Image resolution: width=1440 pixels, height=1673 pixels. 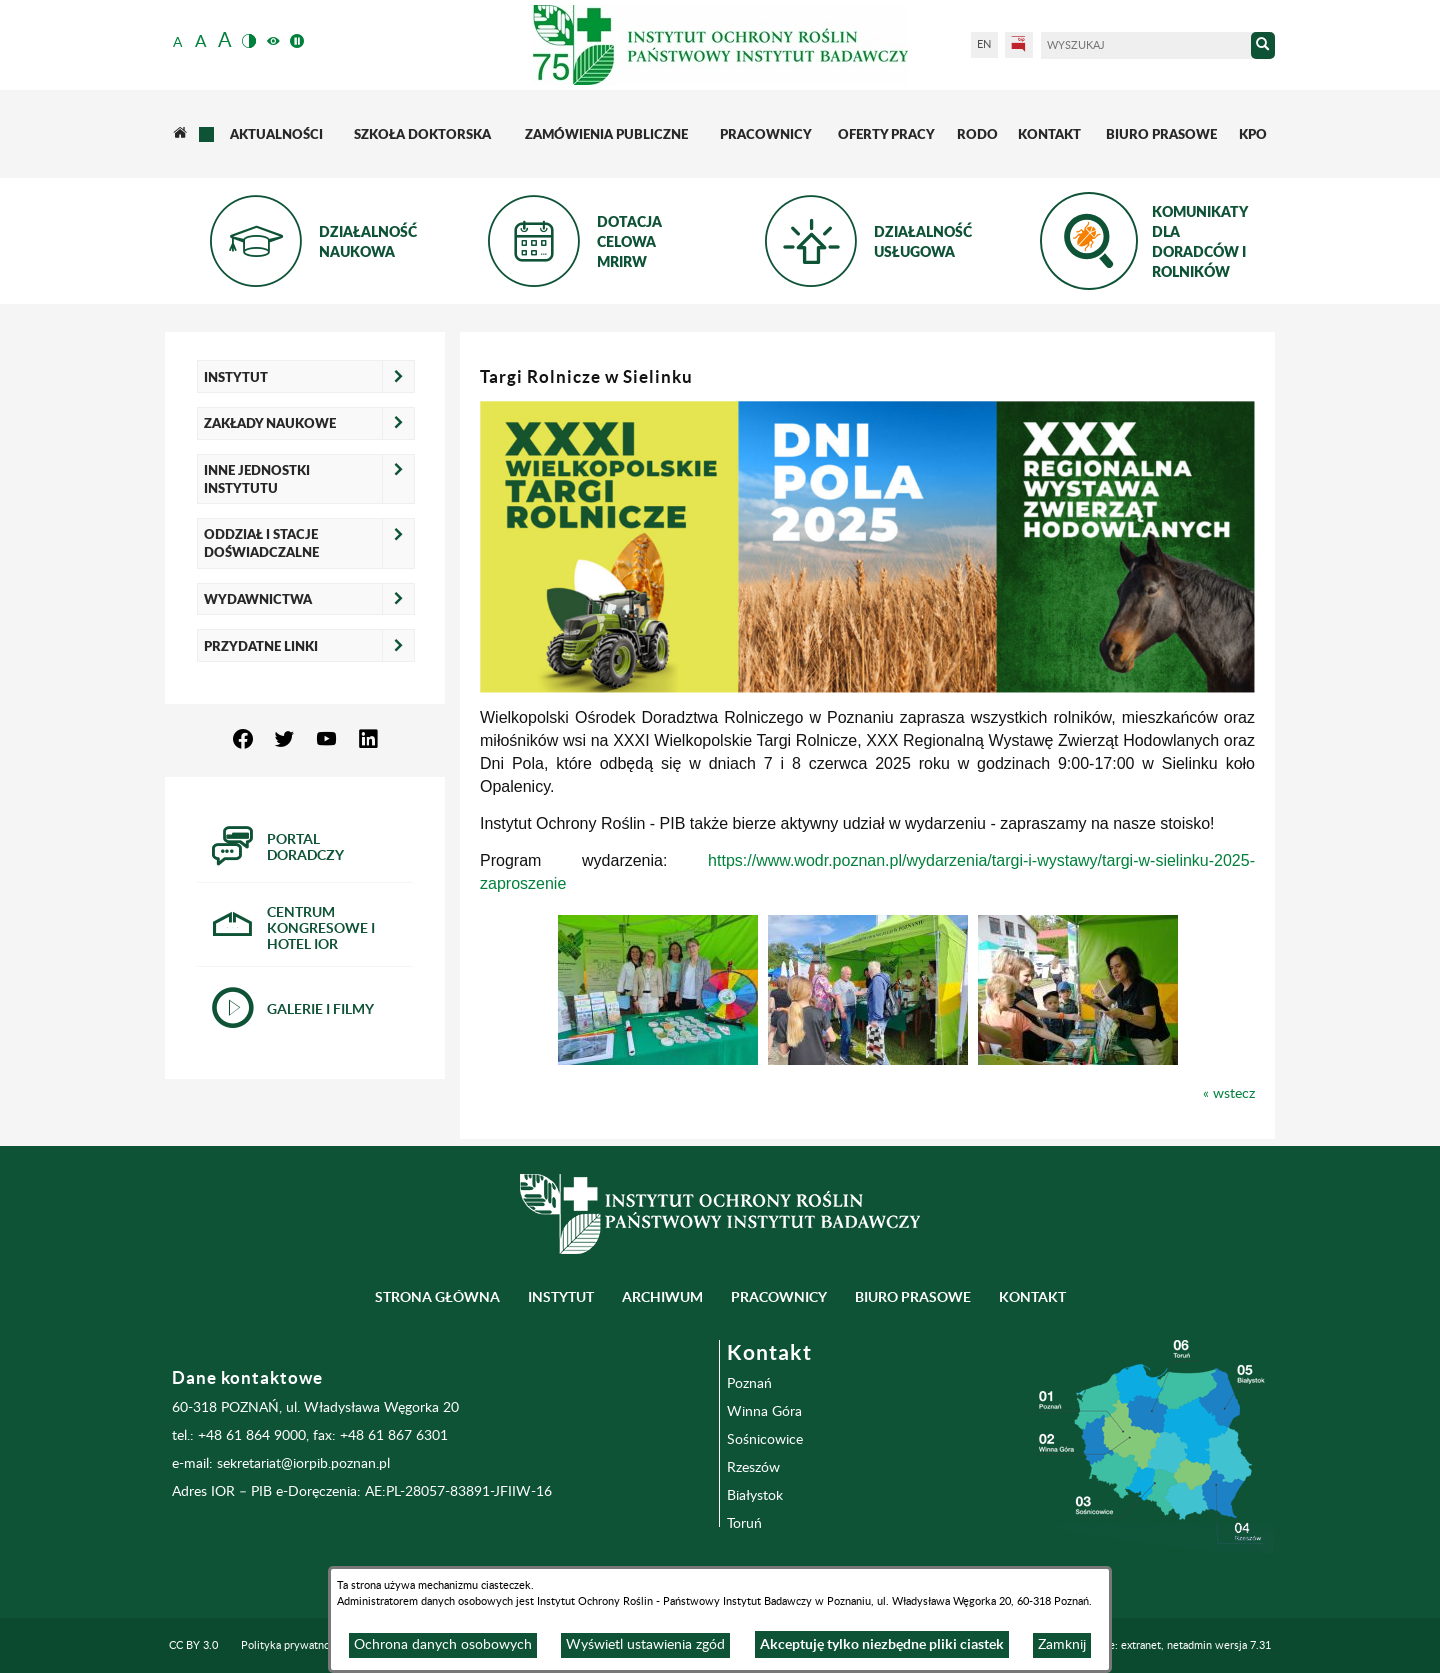 I want to click on Strona główna [menuitem], so click(x=437, y=1297).